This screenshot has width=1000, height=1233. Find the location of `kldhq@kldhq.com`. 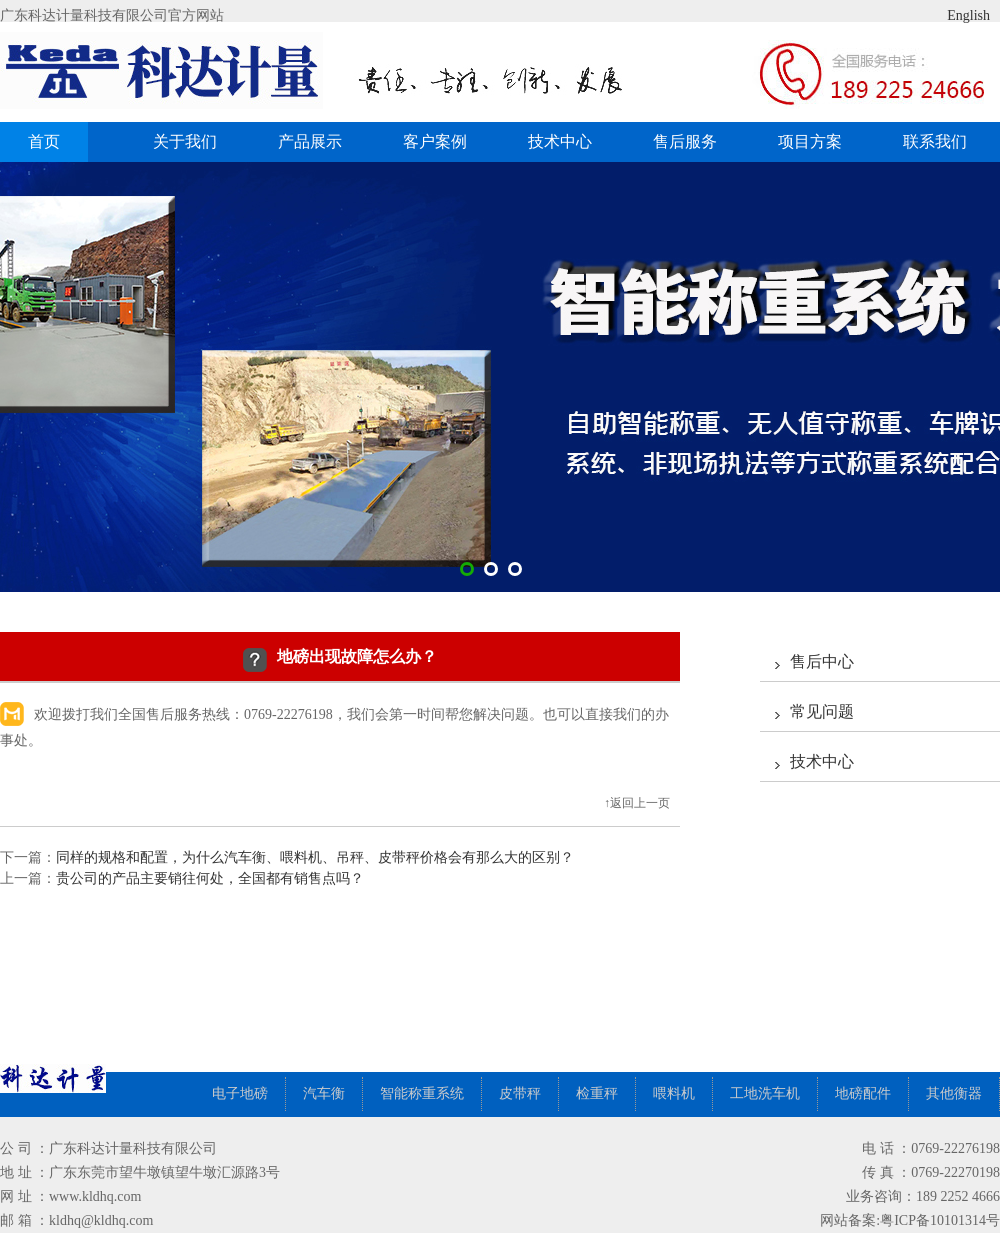

kldhq@kldhq.com is located at coordinates (101, 1220).